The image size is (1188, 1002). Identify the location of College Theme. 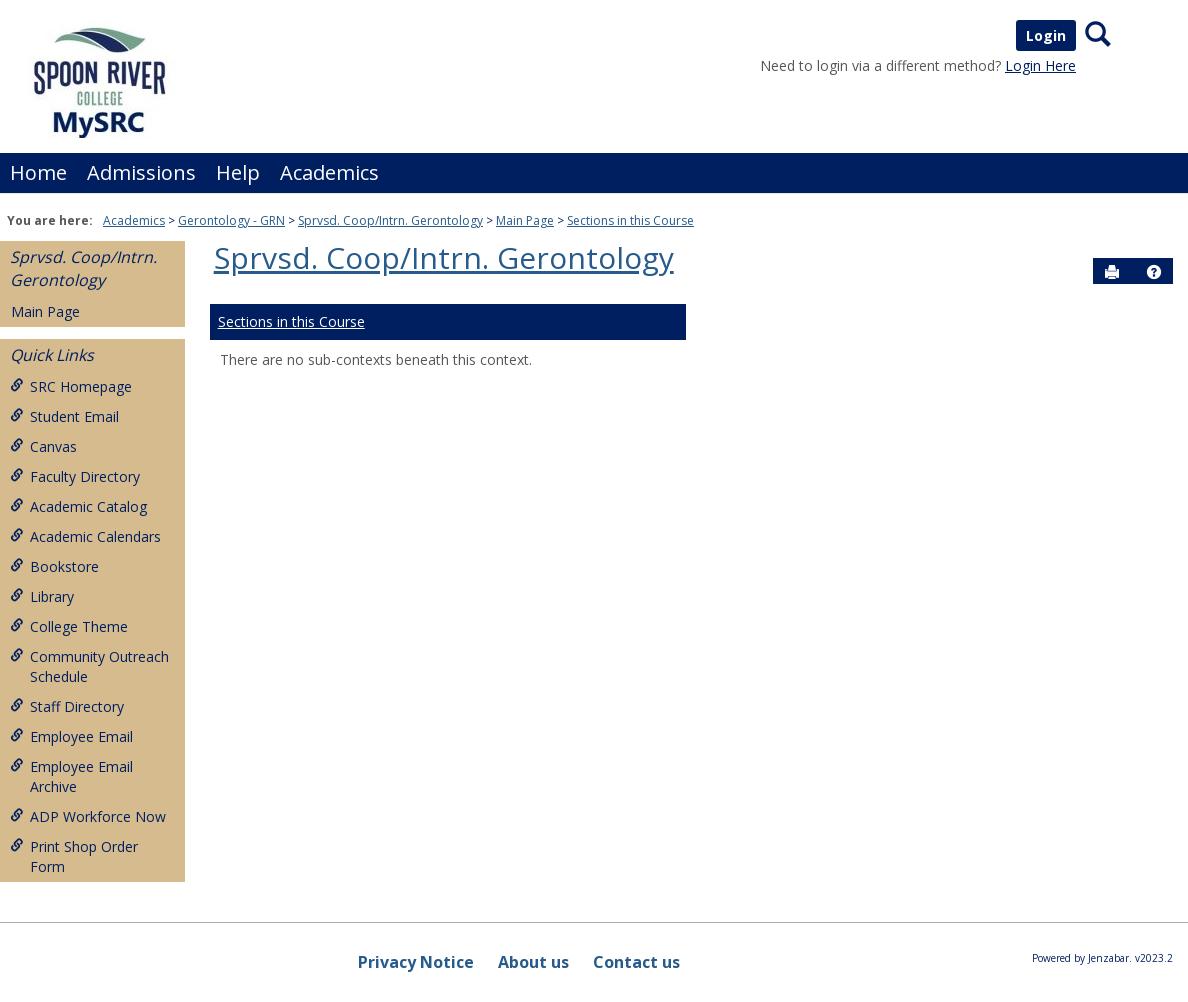
(69, 626).